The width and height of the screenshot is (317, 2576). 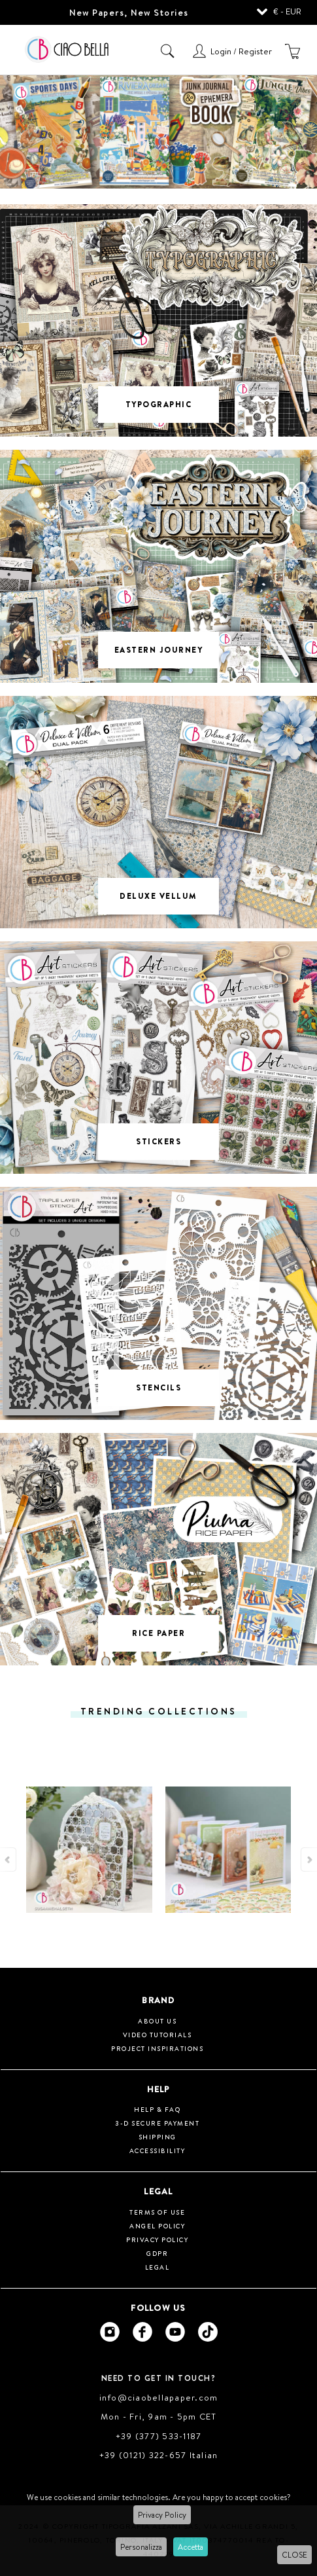 What do you see at coordinates (157, 2267) in the screenshot?
I see `Legal` at bounding box center [157, 2267].